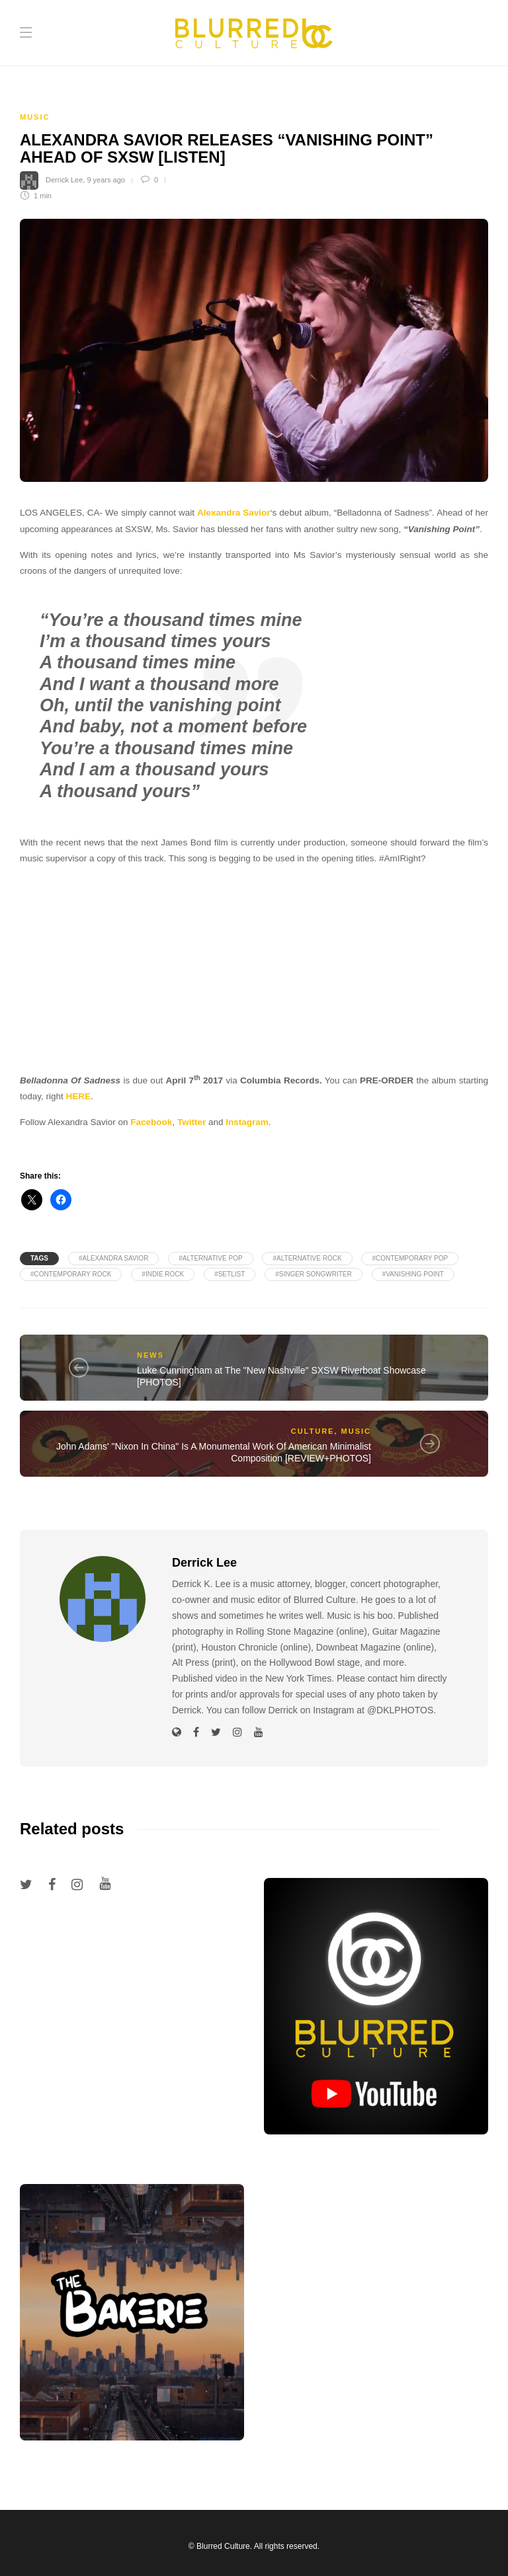  Describe the element at coordinates (105, 180) in the screenshot. I see `9 years ago` at that location.